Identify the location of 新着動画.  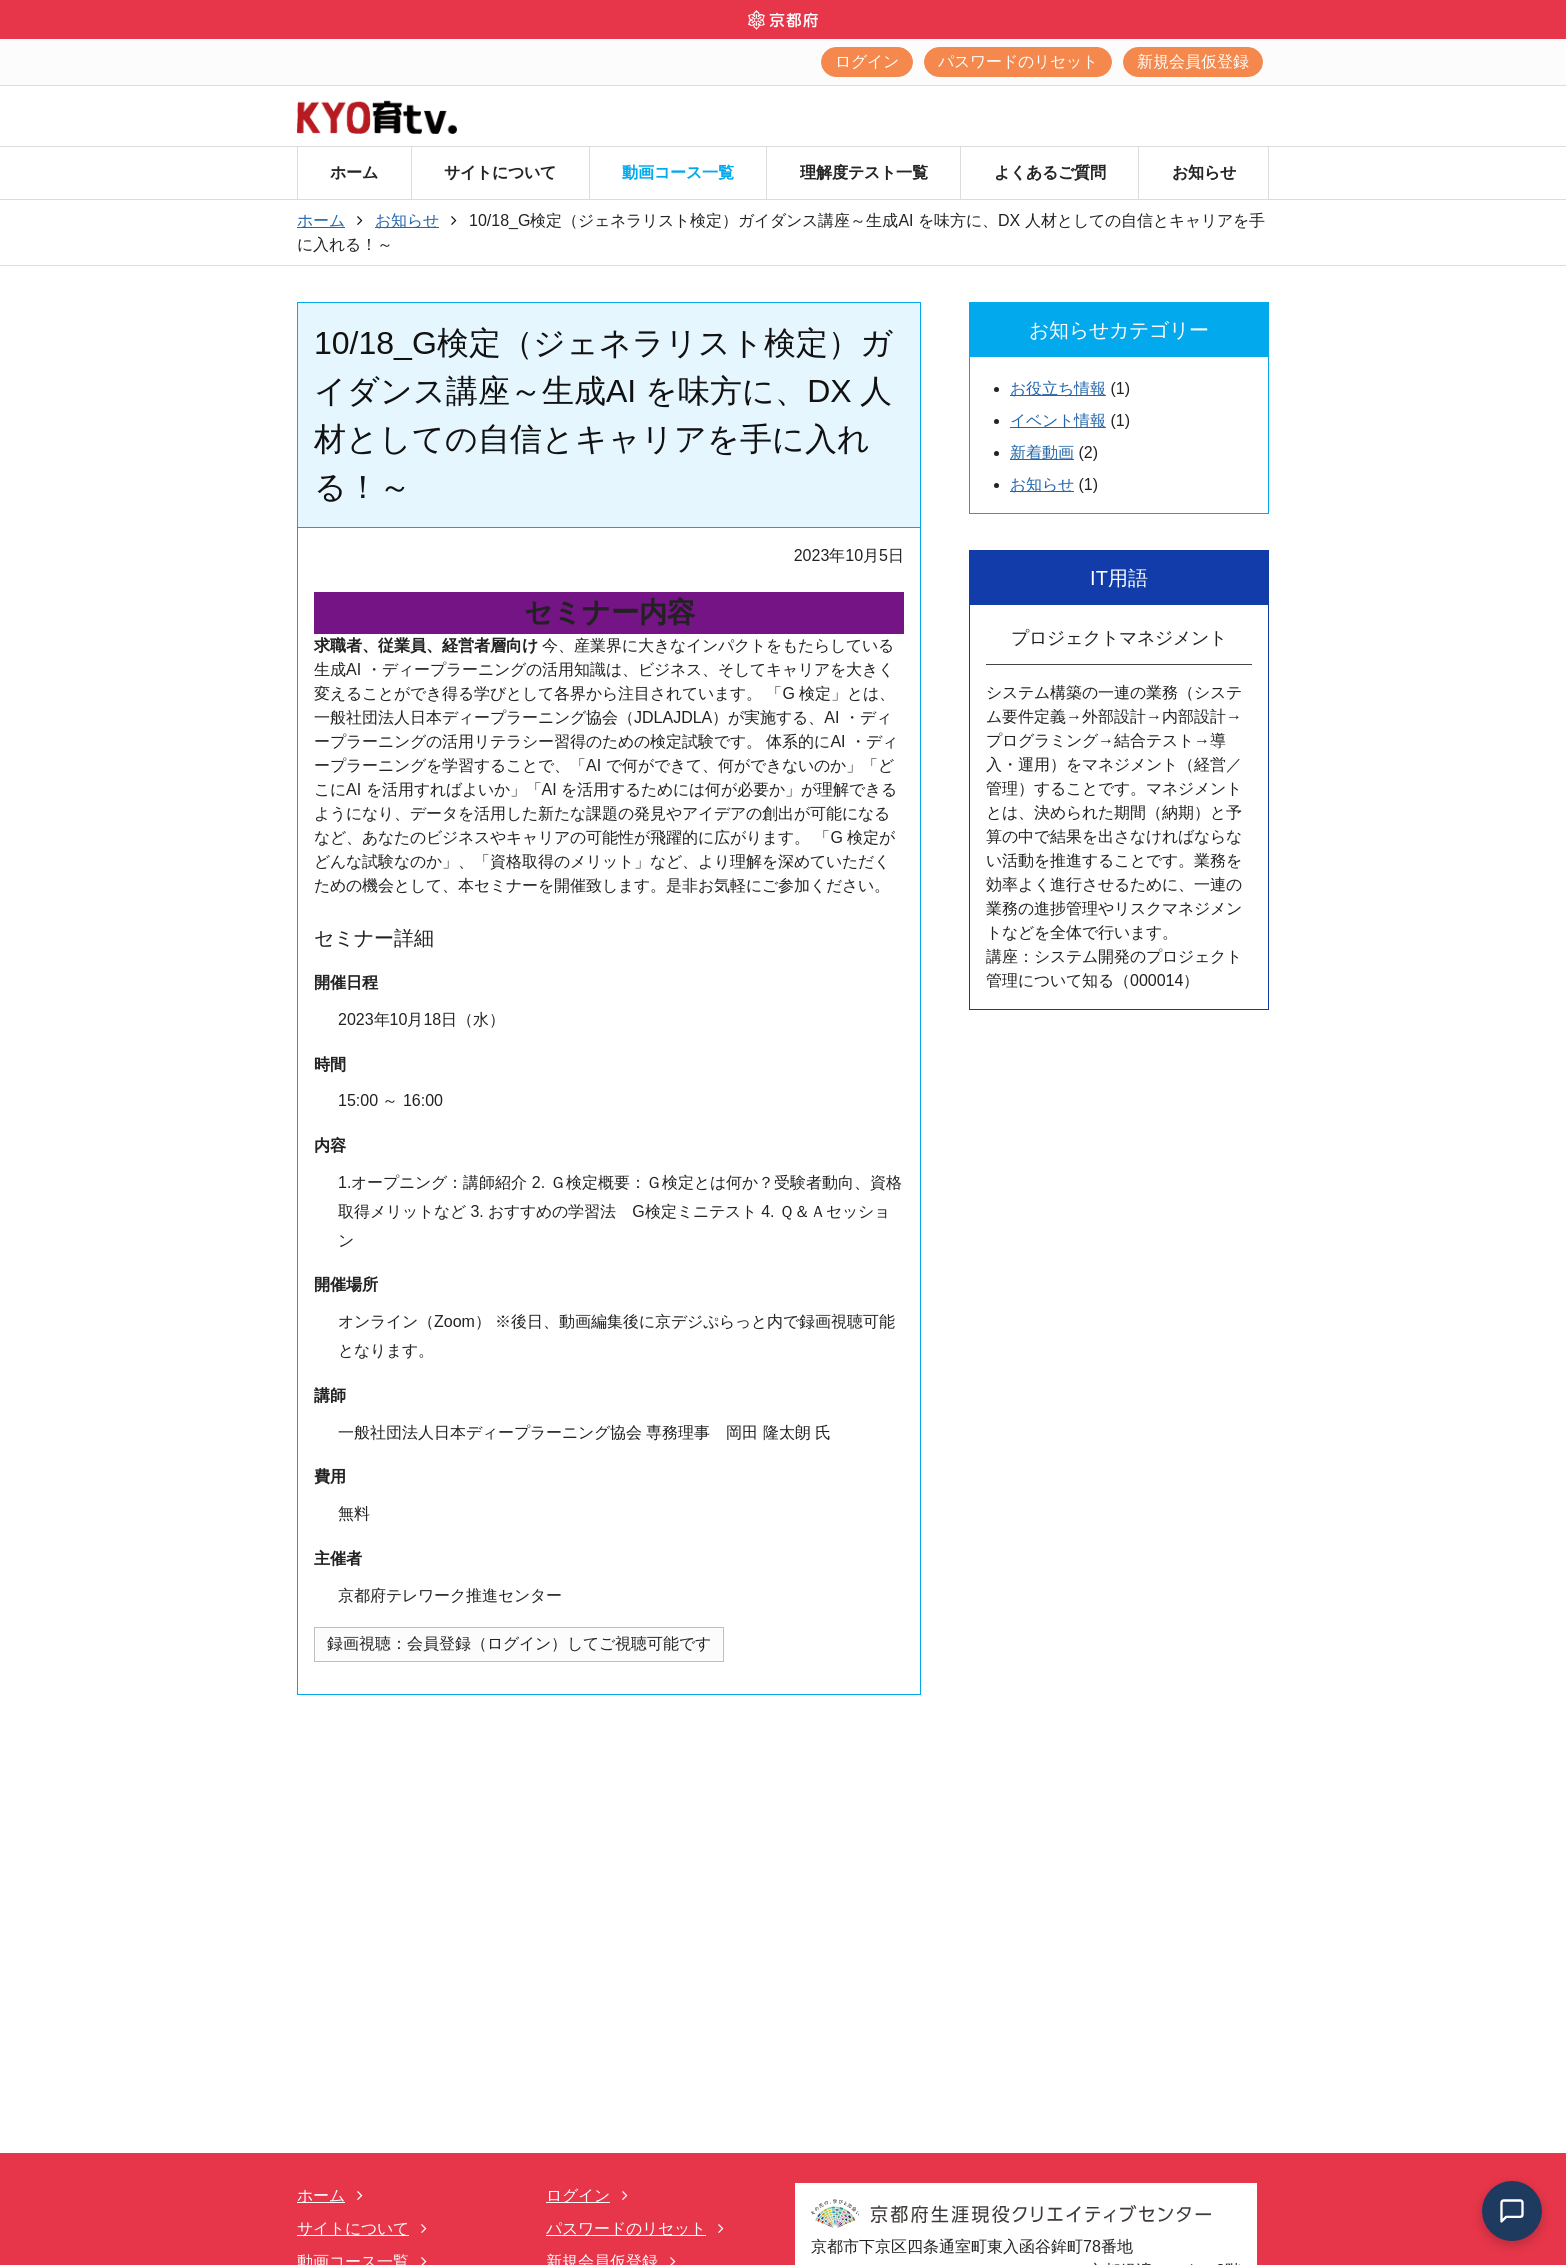
(1042, 452).